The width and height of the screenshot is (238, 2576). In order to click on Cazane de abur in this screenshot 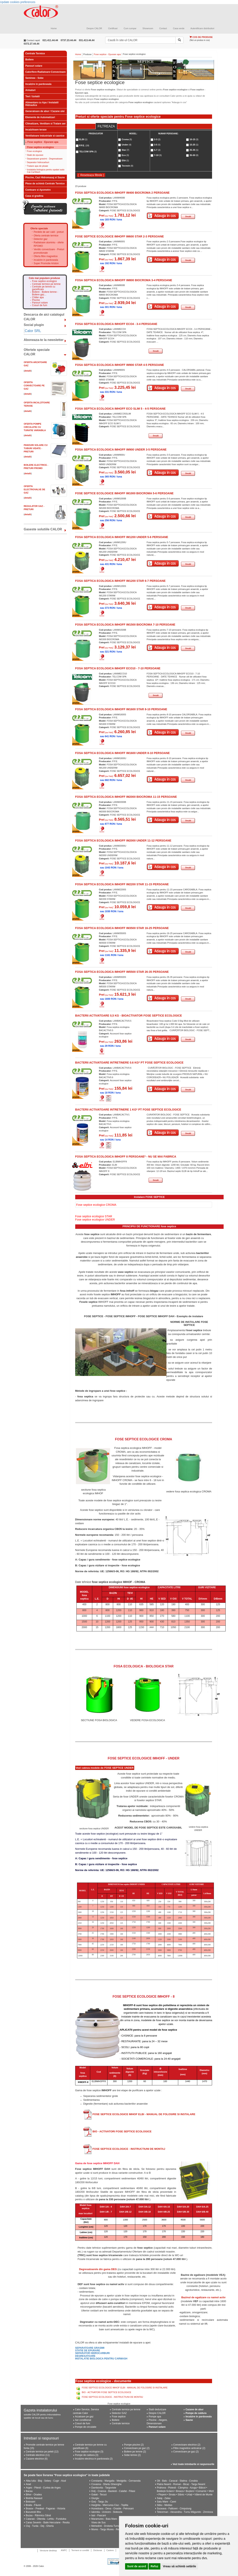, I will do `click(194, 2409)`.